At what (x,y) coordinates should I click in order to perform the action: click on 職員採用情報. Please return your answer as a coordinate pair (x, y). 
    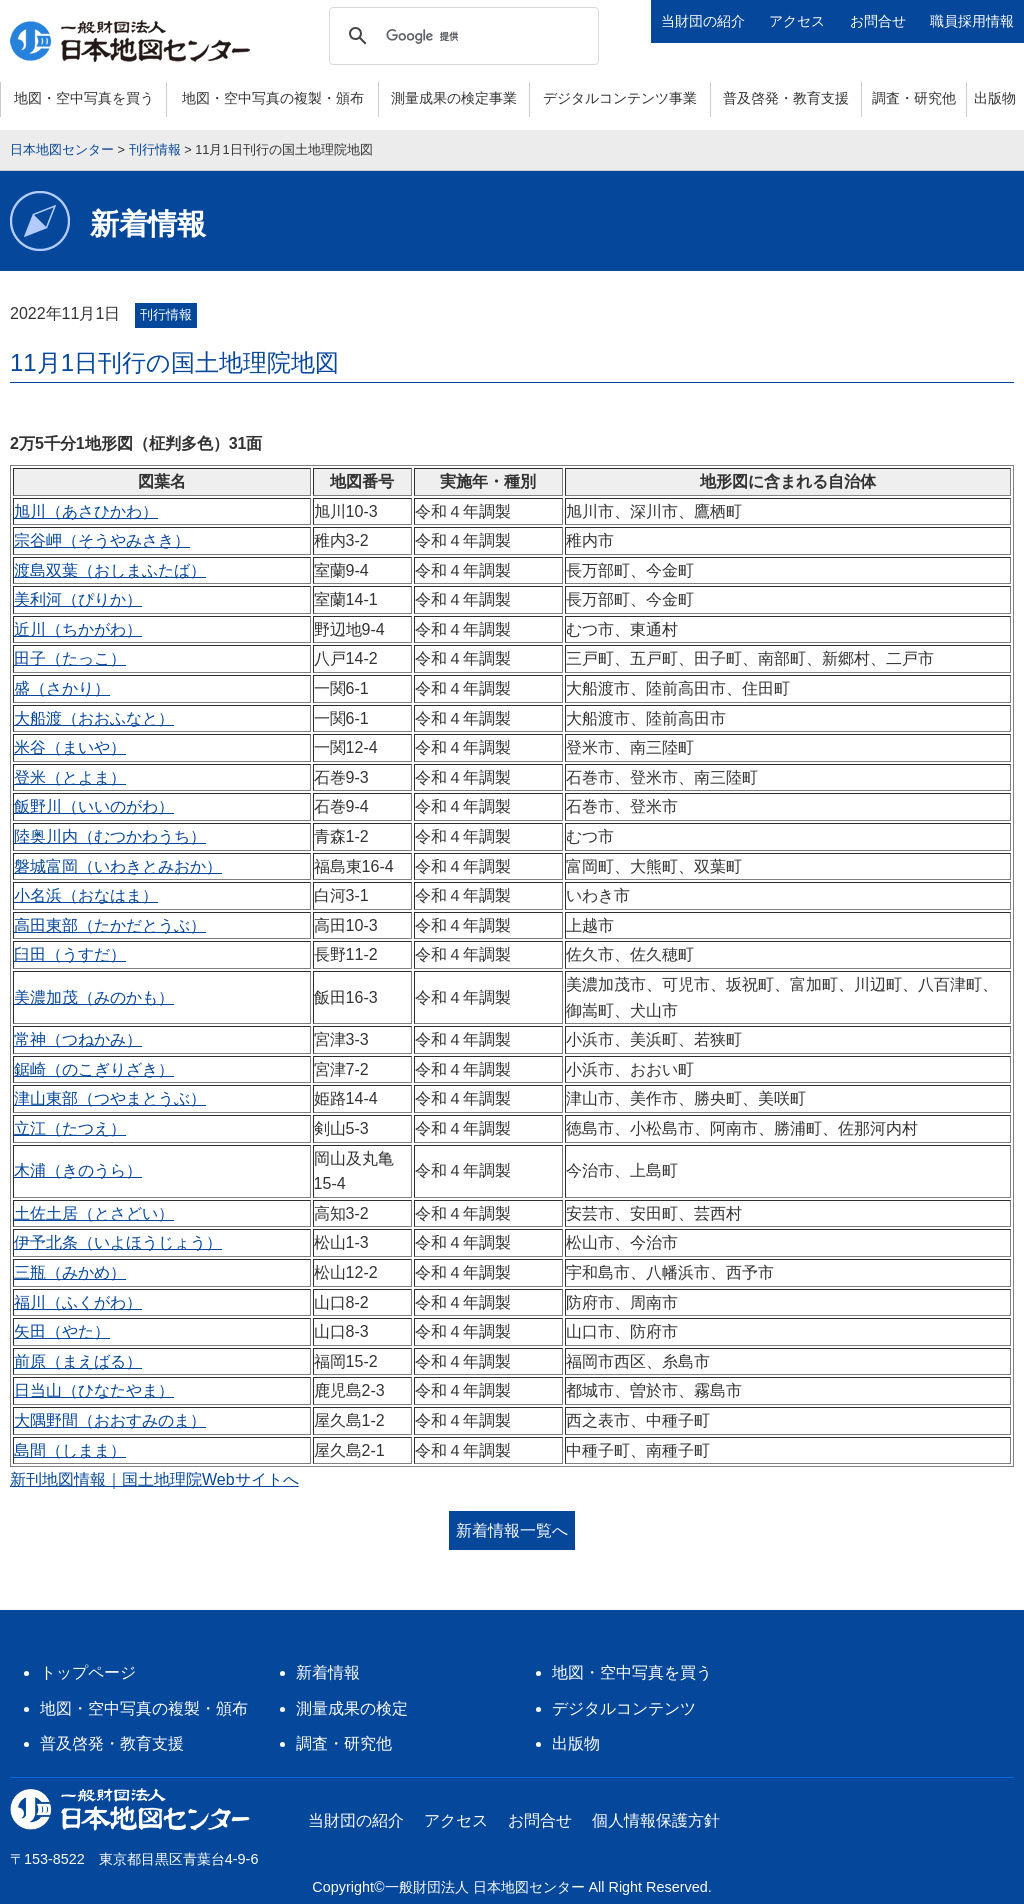
    Looking at the image, I should click on (972, 21).